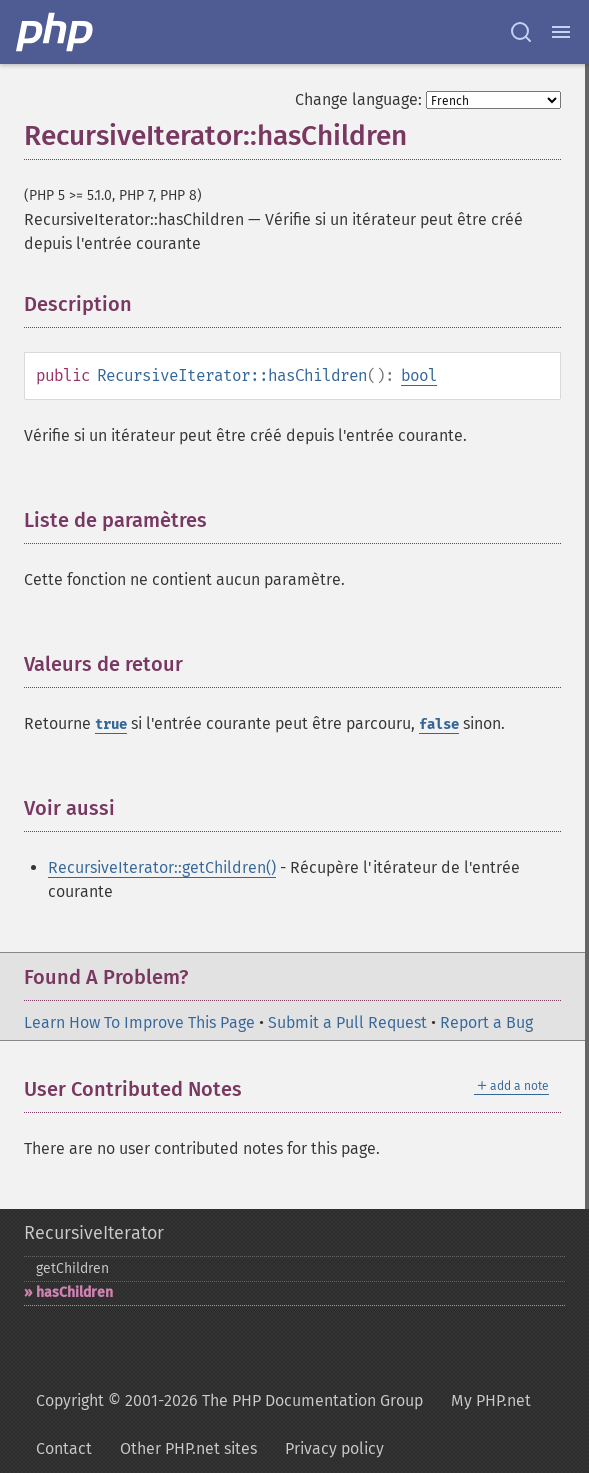 This screenshot has height=1473, width=589. What do you see at coordinates (419, 375) in the screenshot?
I see `bool` at bounding box center [419, 375].